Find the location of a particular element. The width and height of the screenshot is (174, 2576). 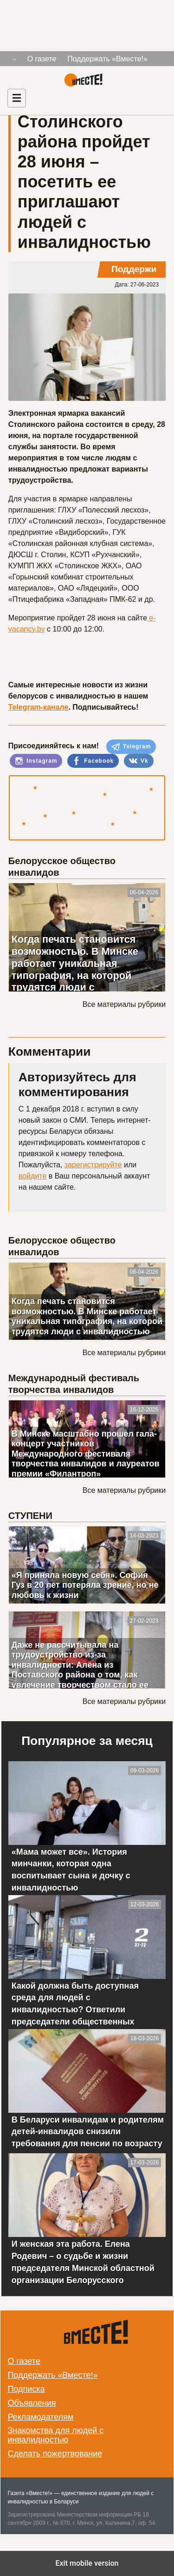

Поддержать «Вместе!» is located at coordinates (107, 59).